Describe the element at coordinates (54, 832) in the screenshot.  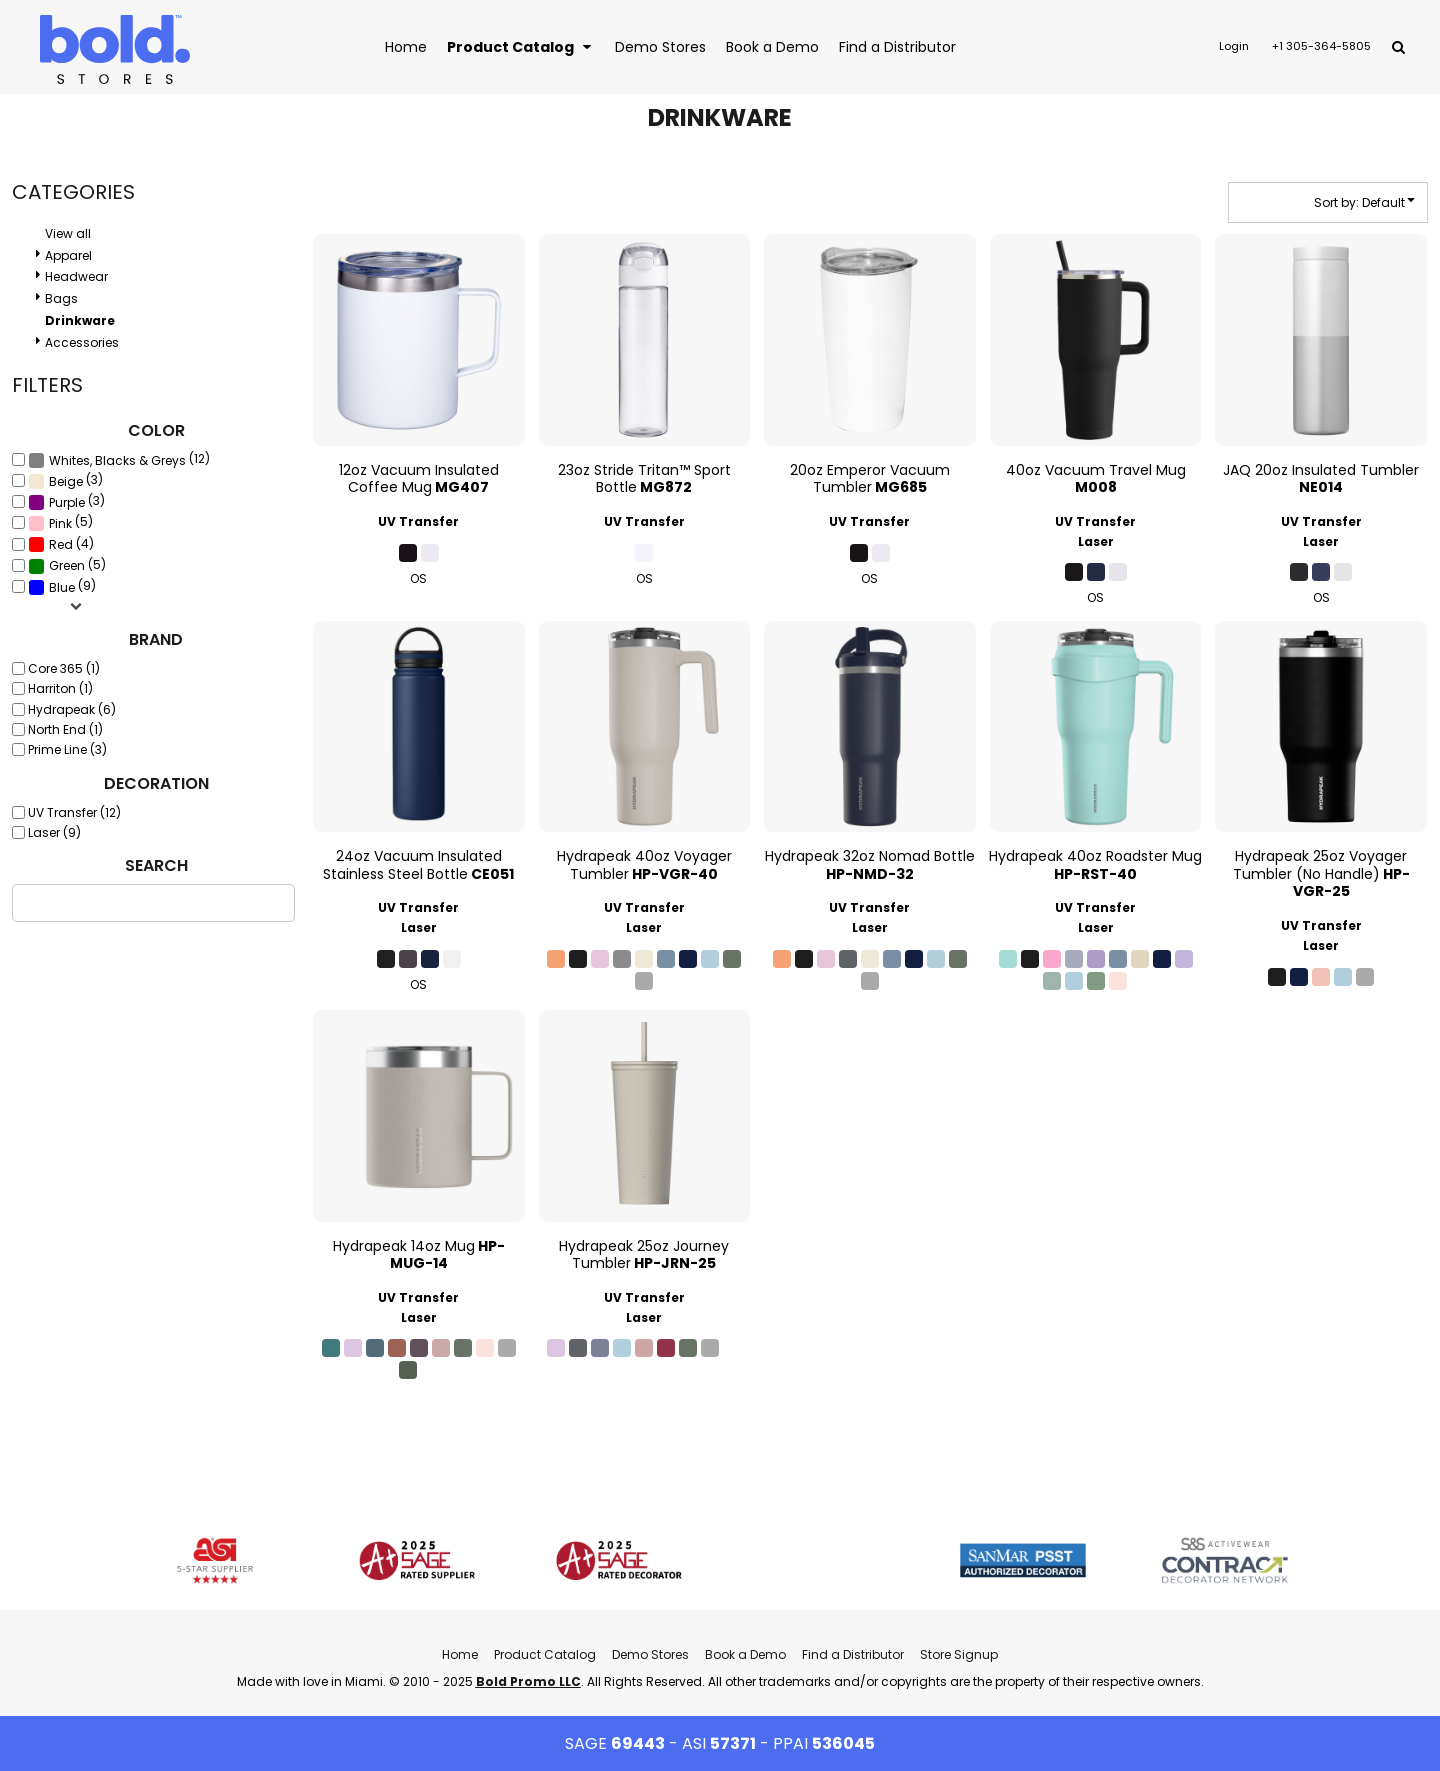
I see `Laser (9)` at that location.